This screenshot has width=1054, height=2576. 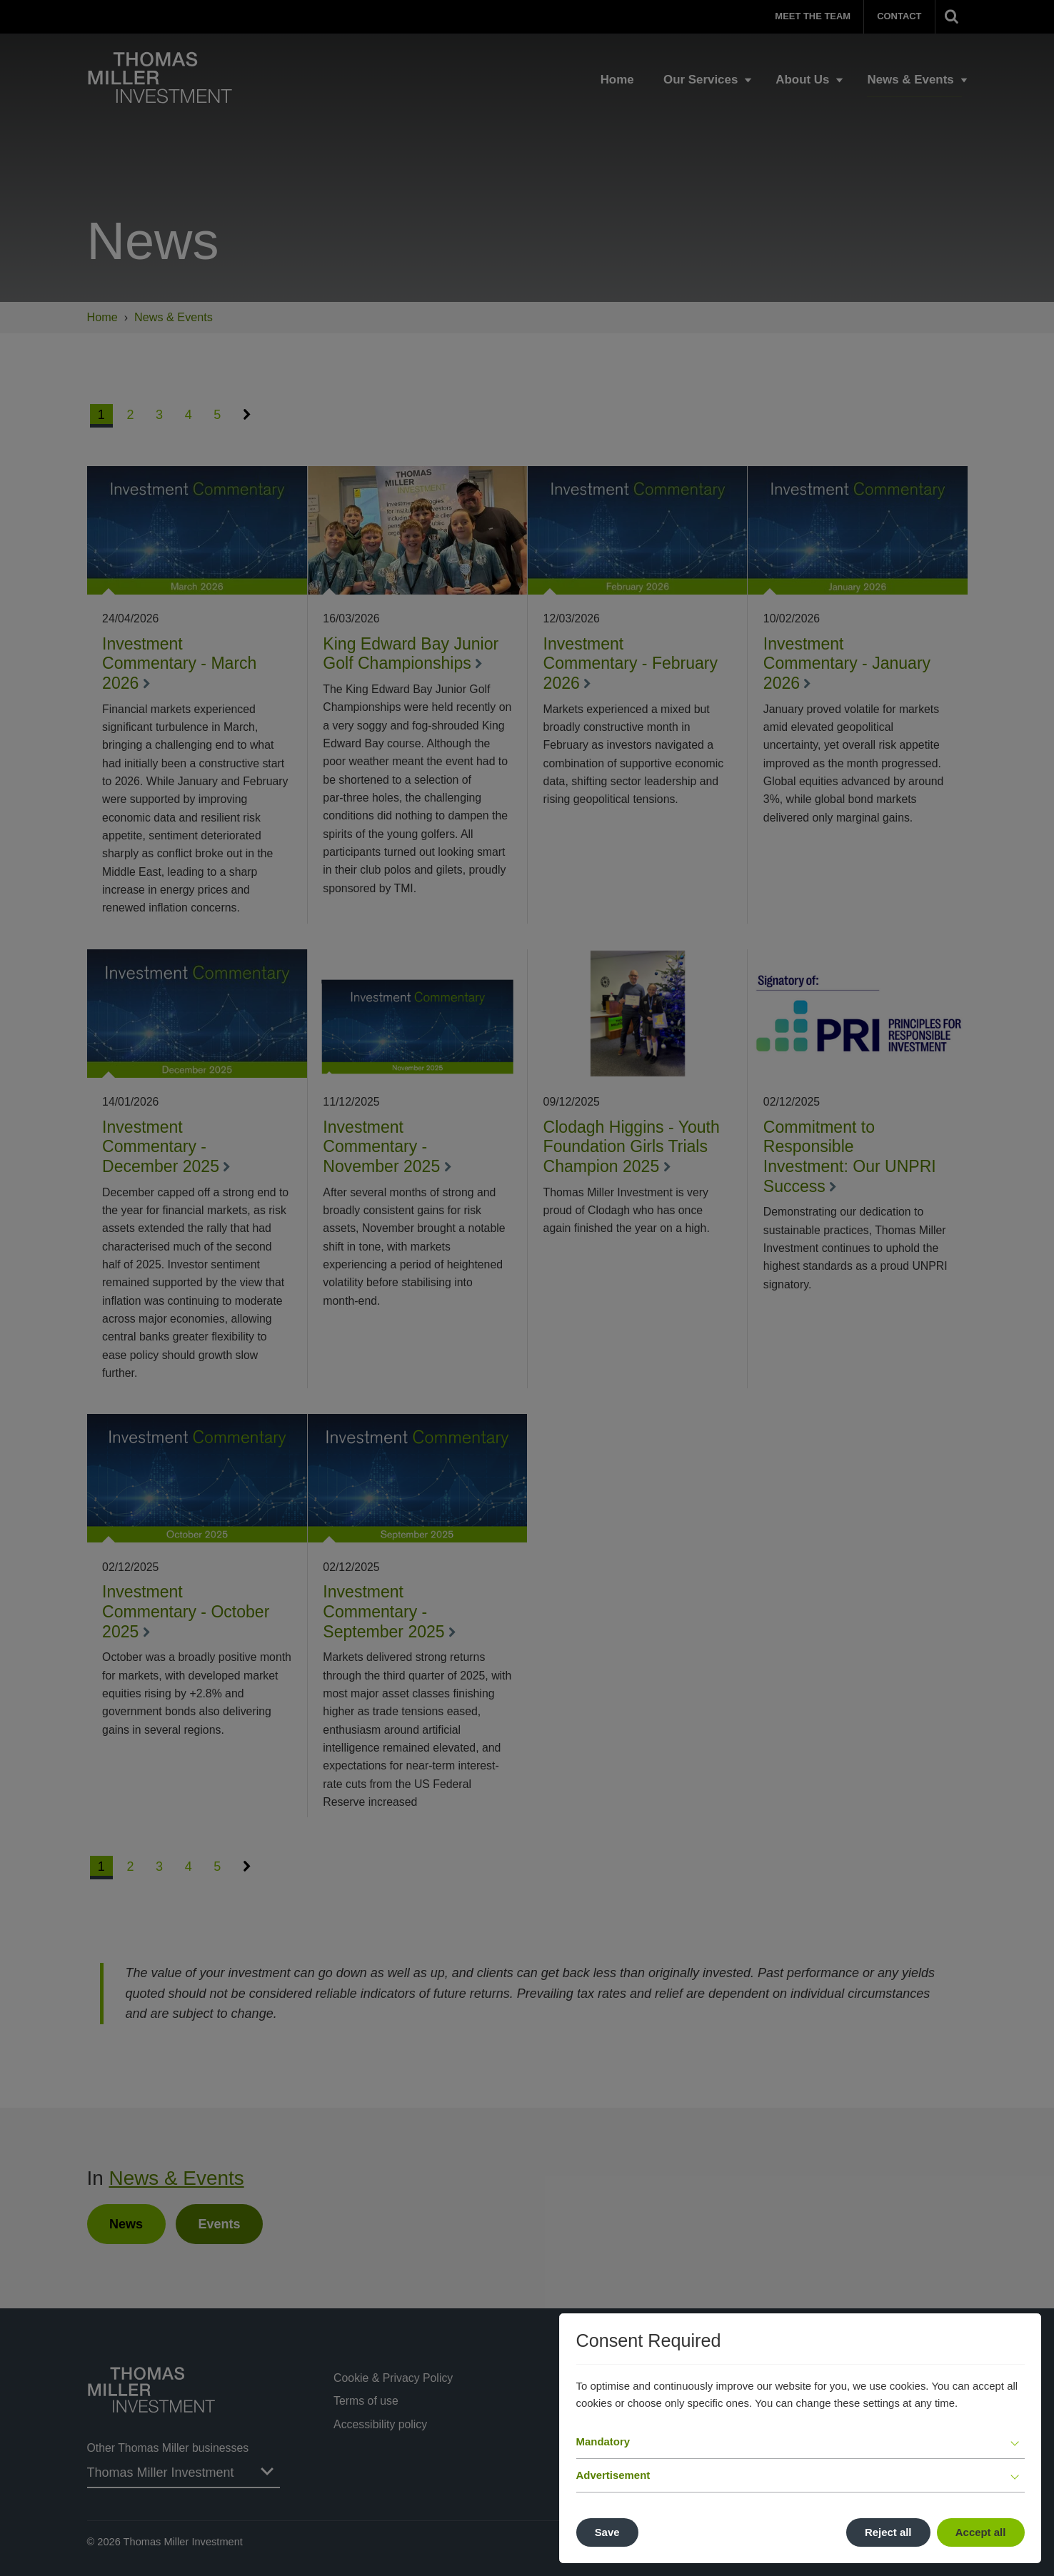 I want to click on Advertisement, so click(x=613, y=2475).